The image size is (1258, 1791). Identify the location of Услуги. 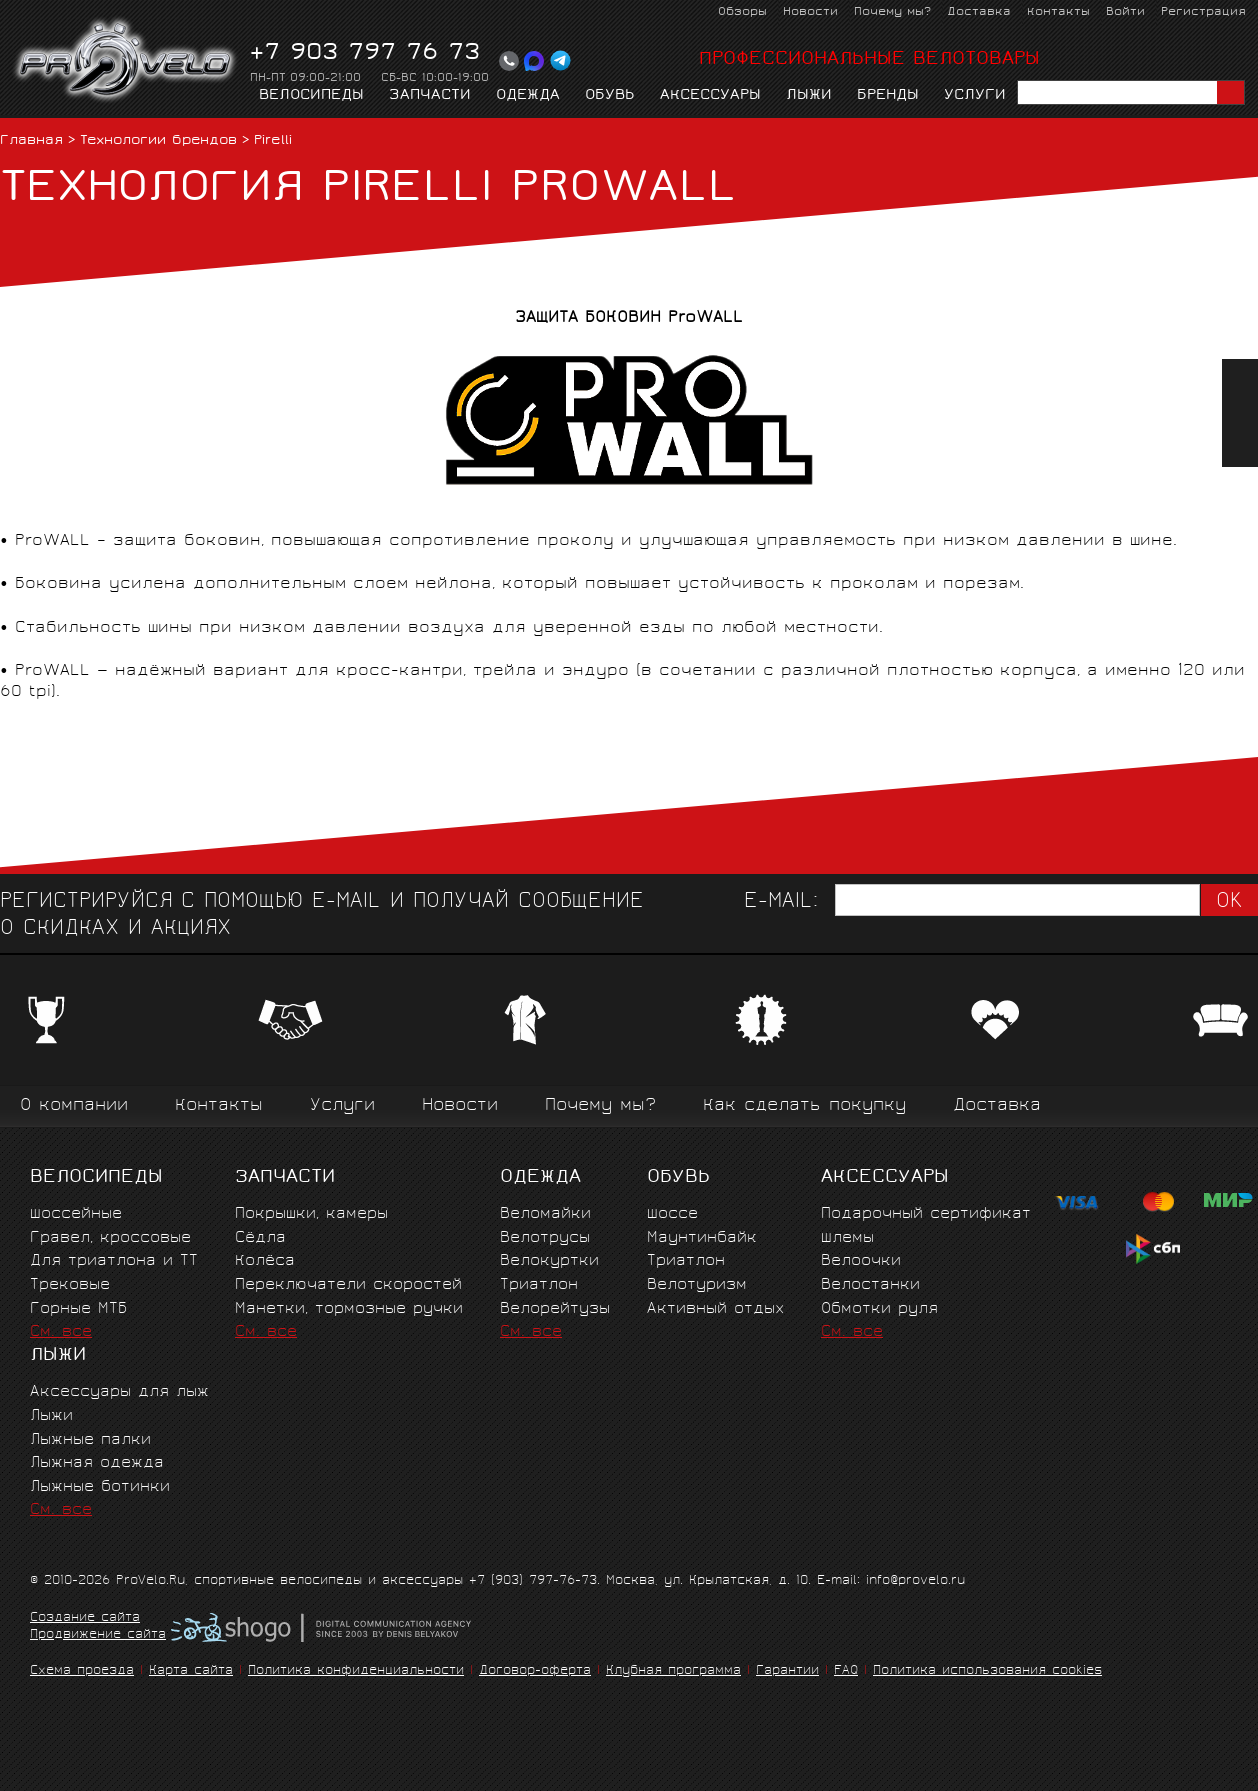
(975, 96).